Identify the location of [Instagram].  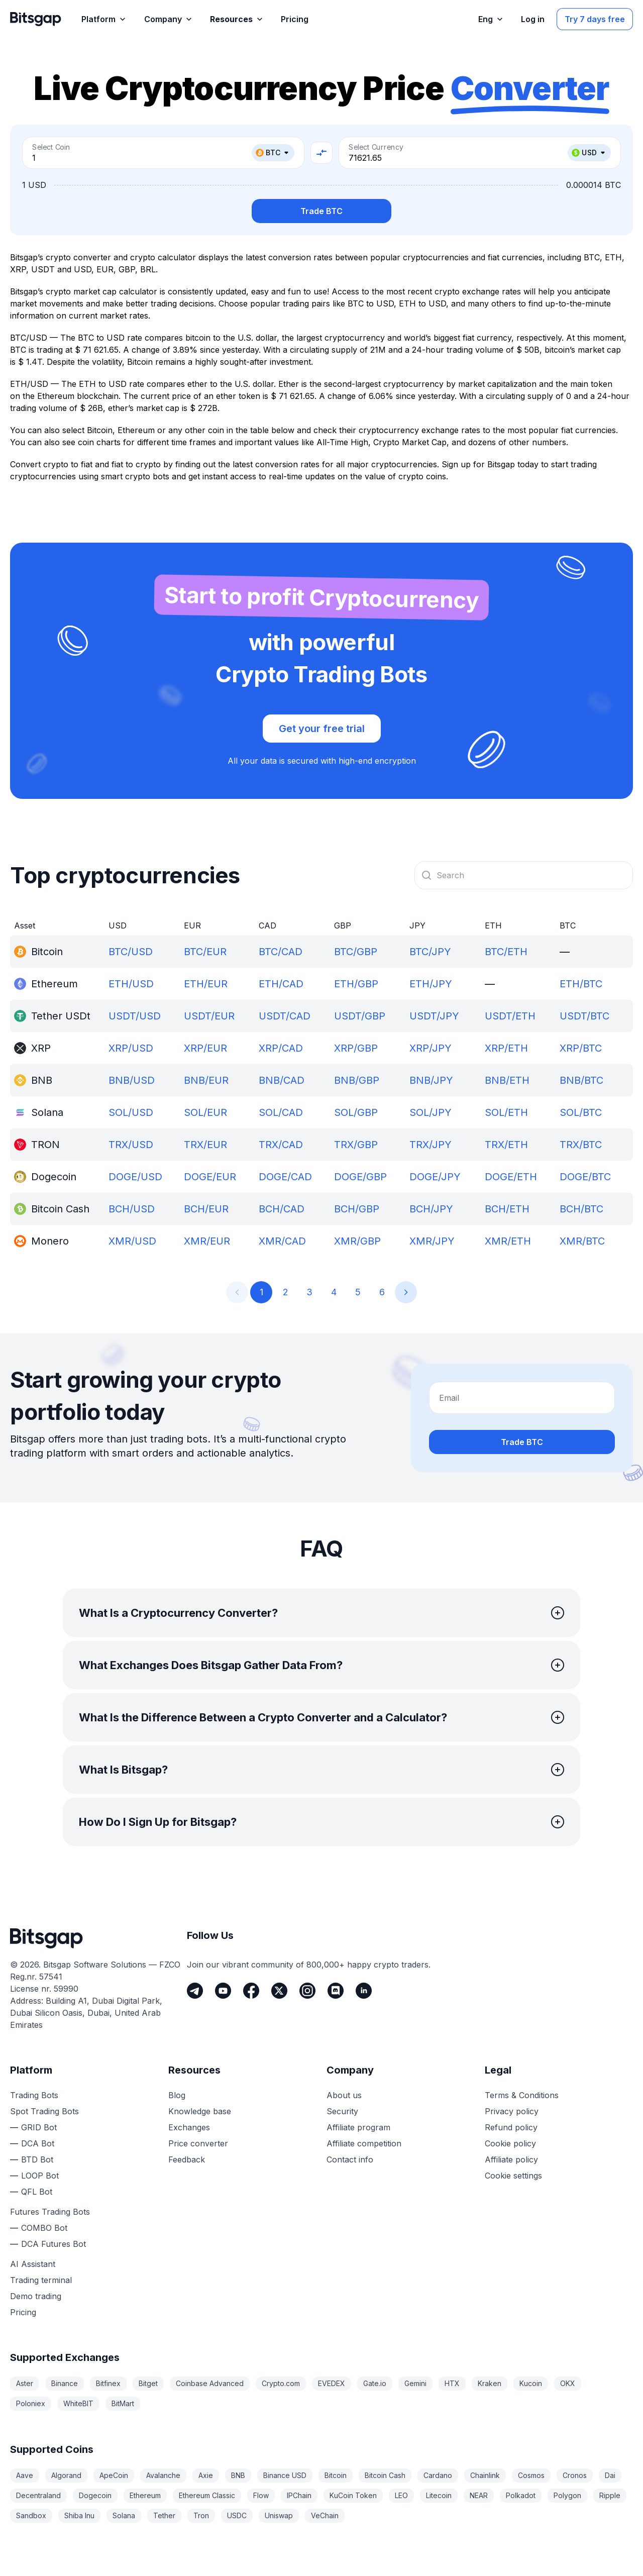
(307, 1991).